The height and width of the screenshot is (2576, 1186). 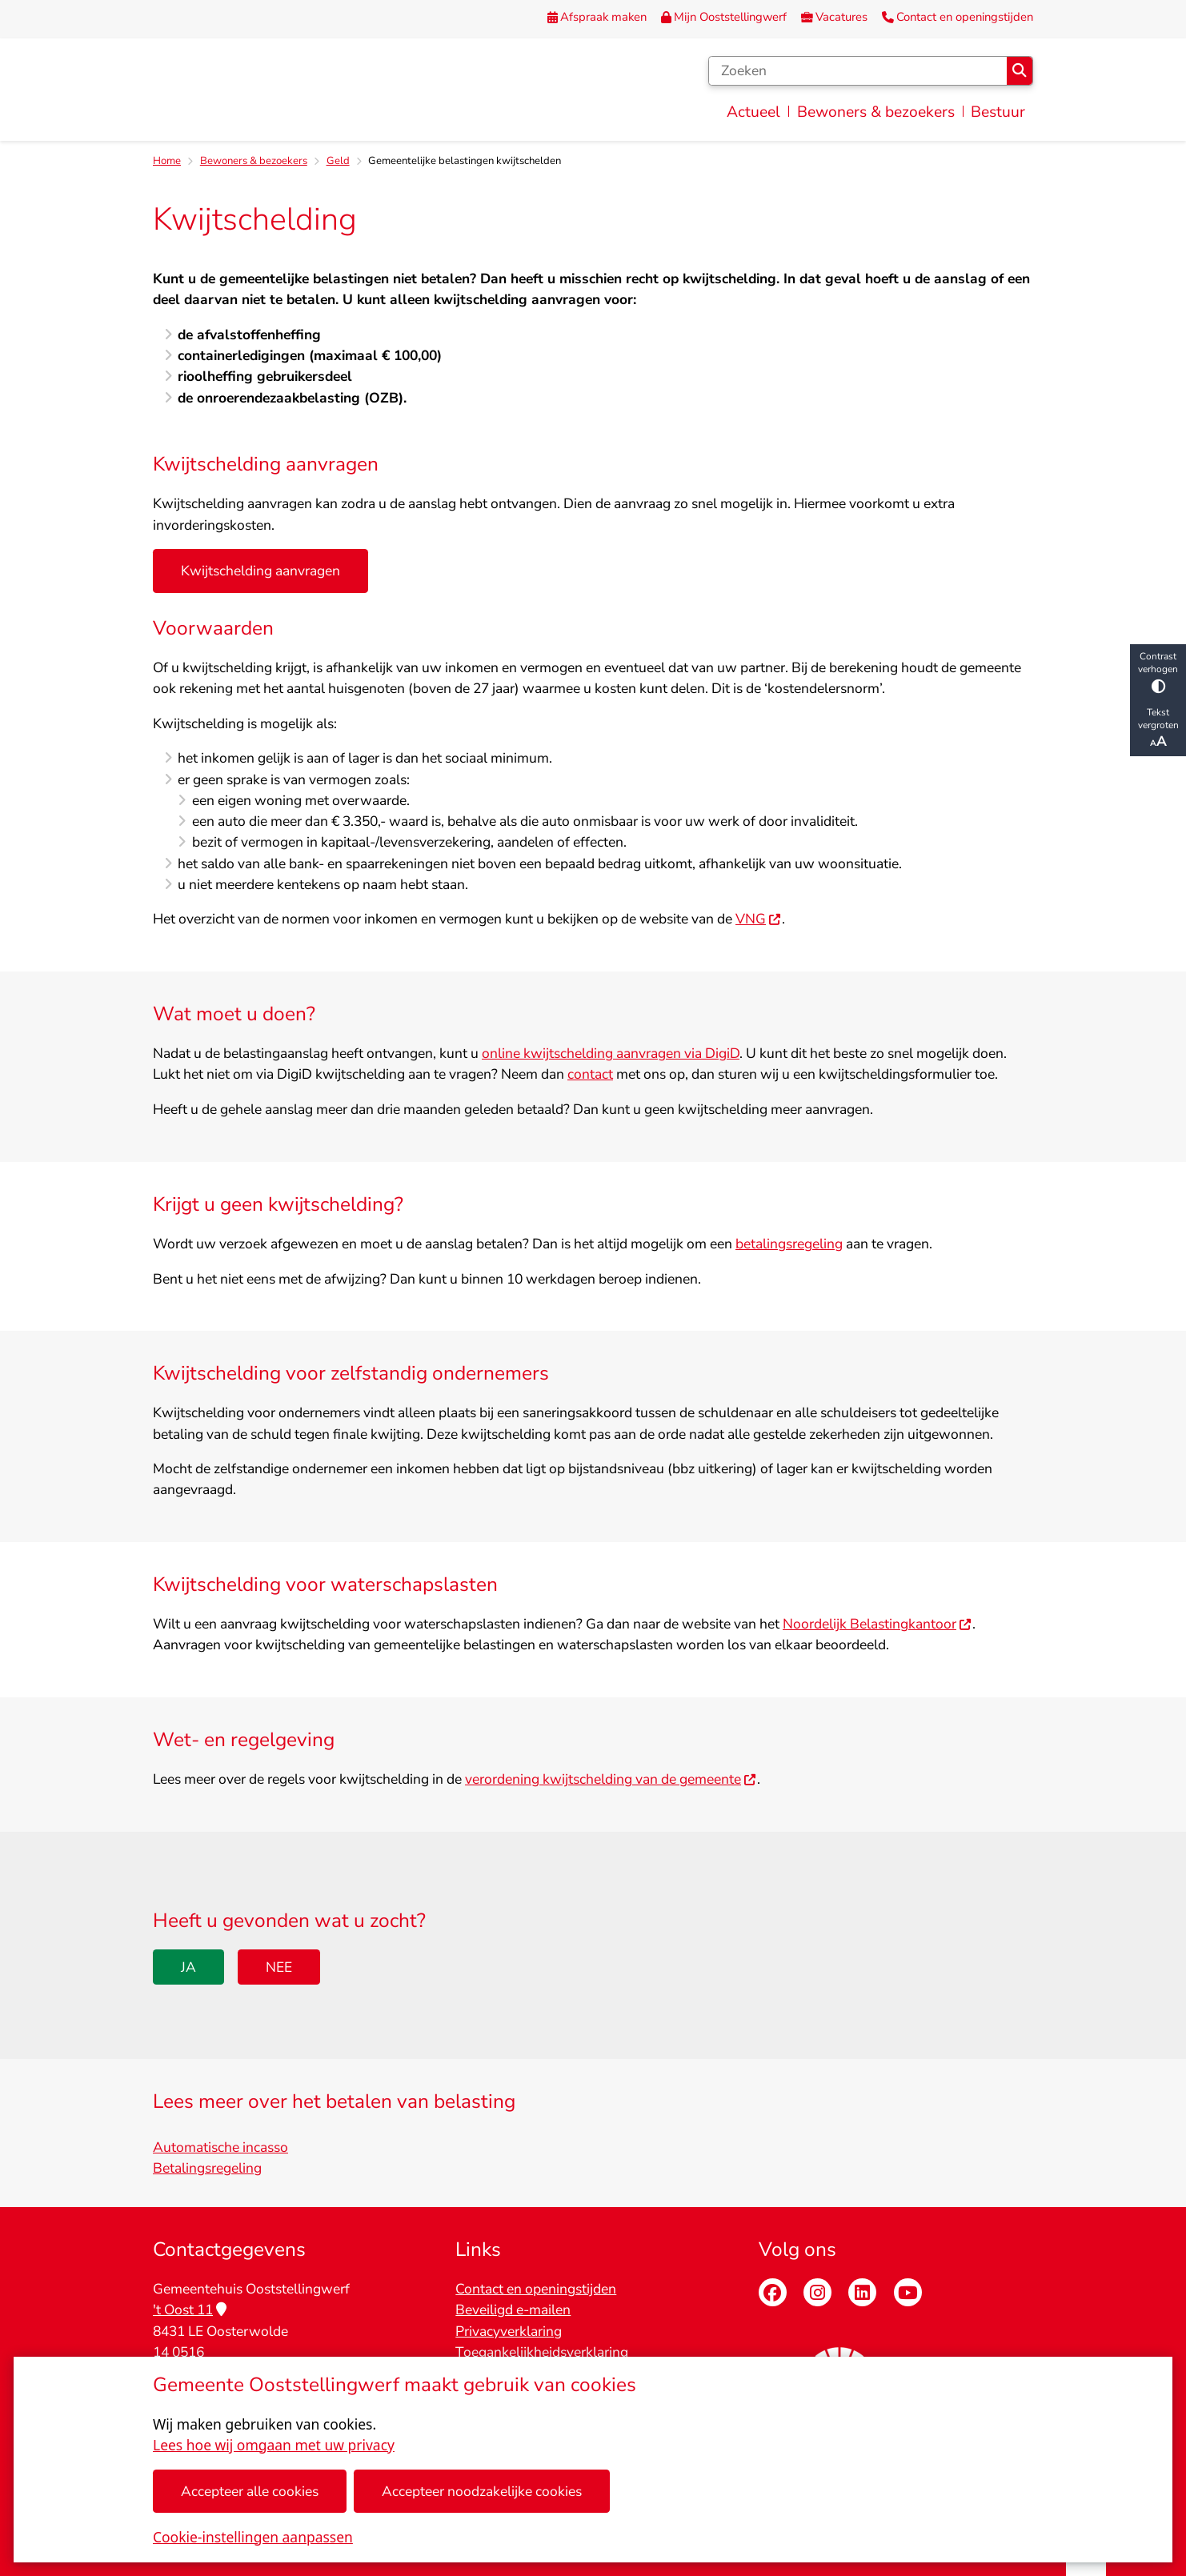 What do you see at coordinates (482, 2491) in the screenshot?
I see `Accepteer noodzakelijke cookies` at bounding box center [482, 2491].